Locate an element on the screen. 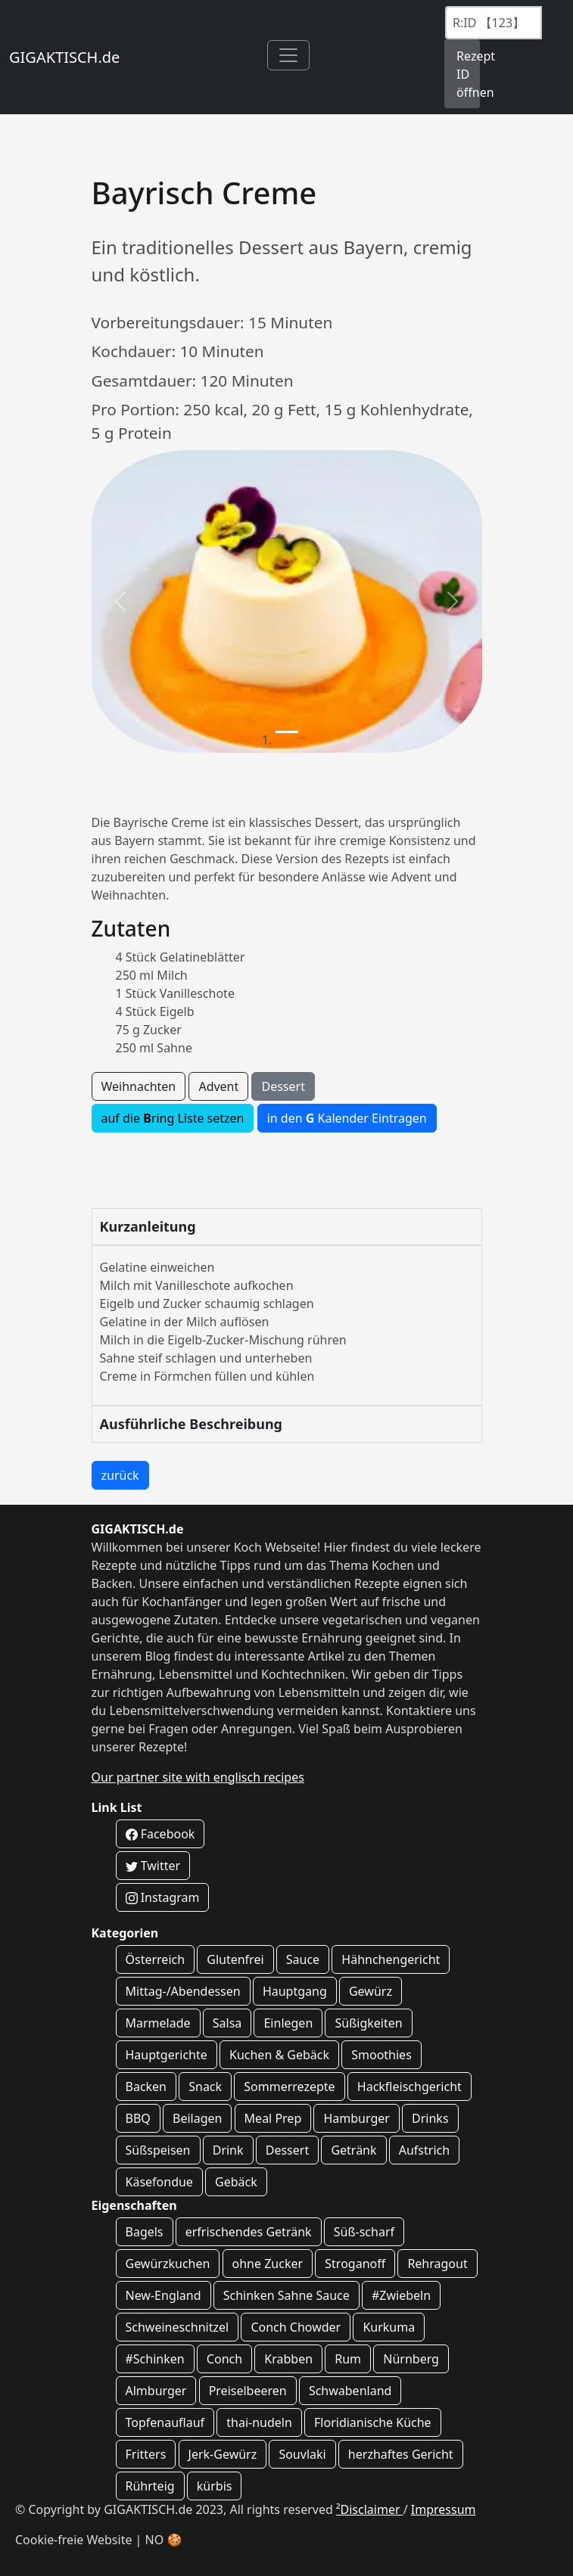 This screenshot has height=2576, width=573. Smoothies is located at coordinates (381, 2054).